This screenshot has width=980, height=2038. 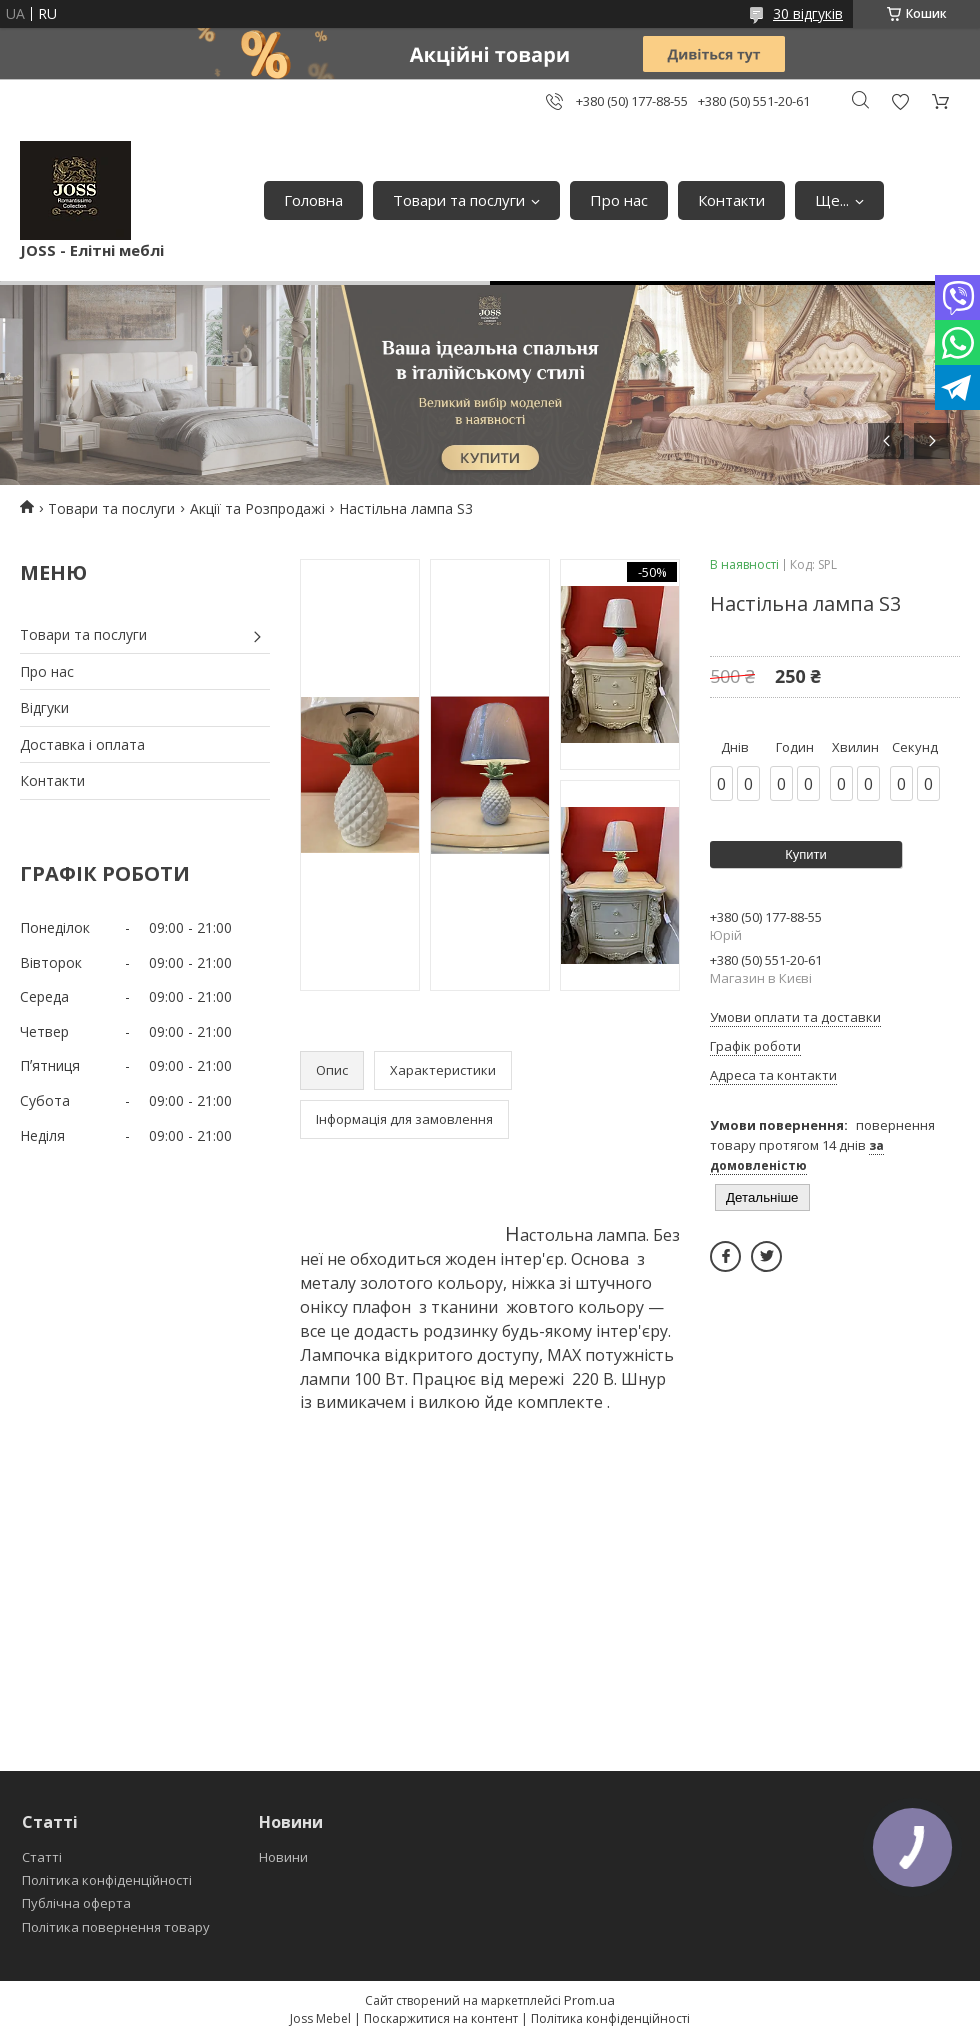 What do you see at coordinates (441, 2018) in the screenshot?
I see `Поскаржитися на контент` at bounding box center [441, 2018].